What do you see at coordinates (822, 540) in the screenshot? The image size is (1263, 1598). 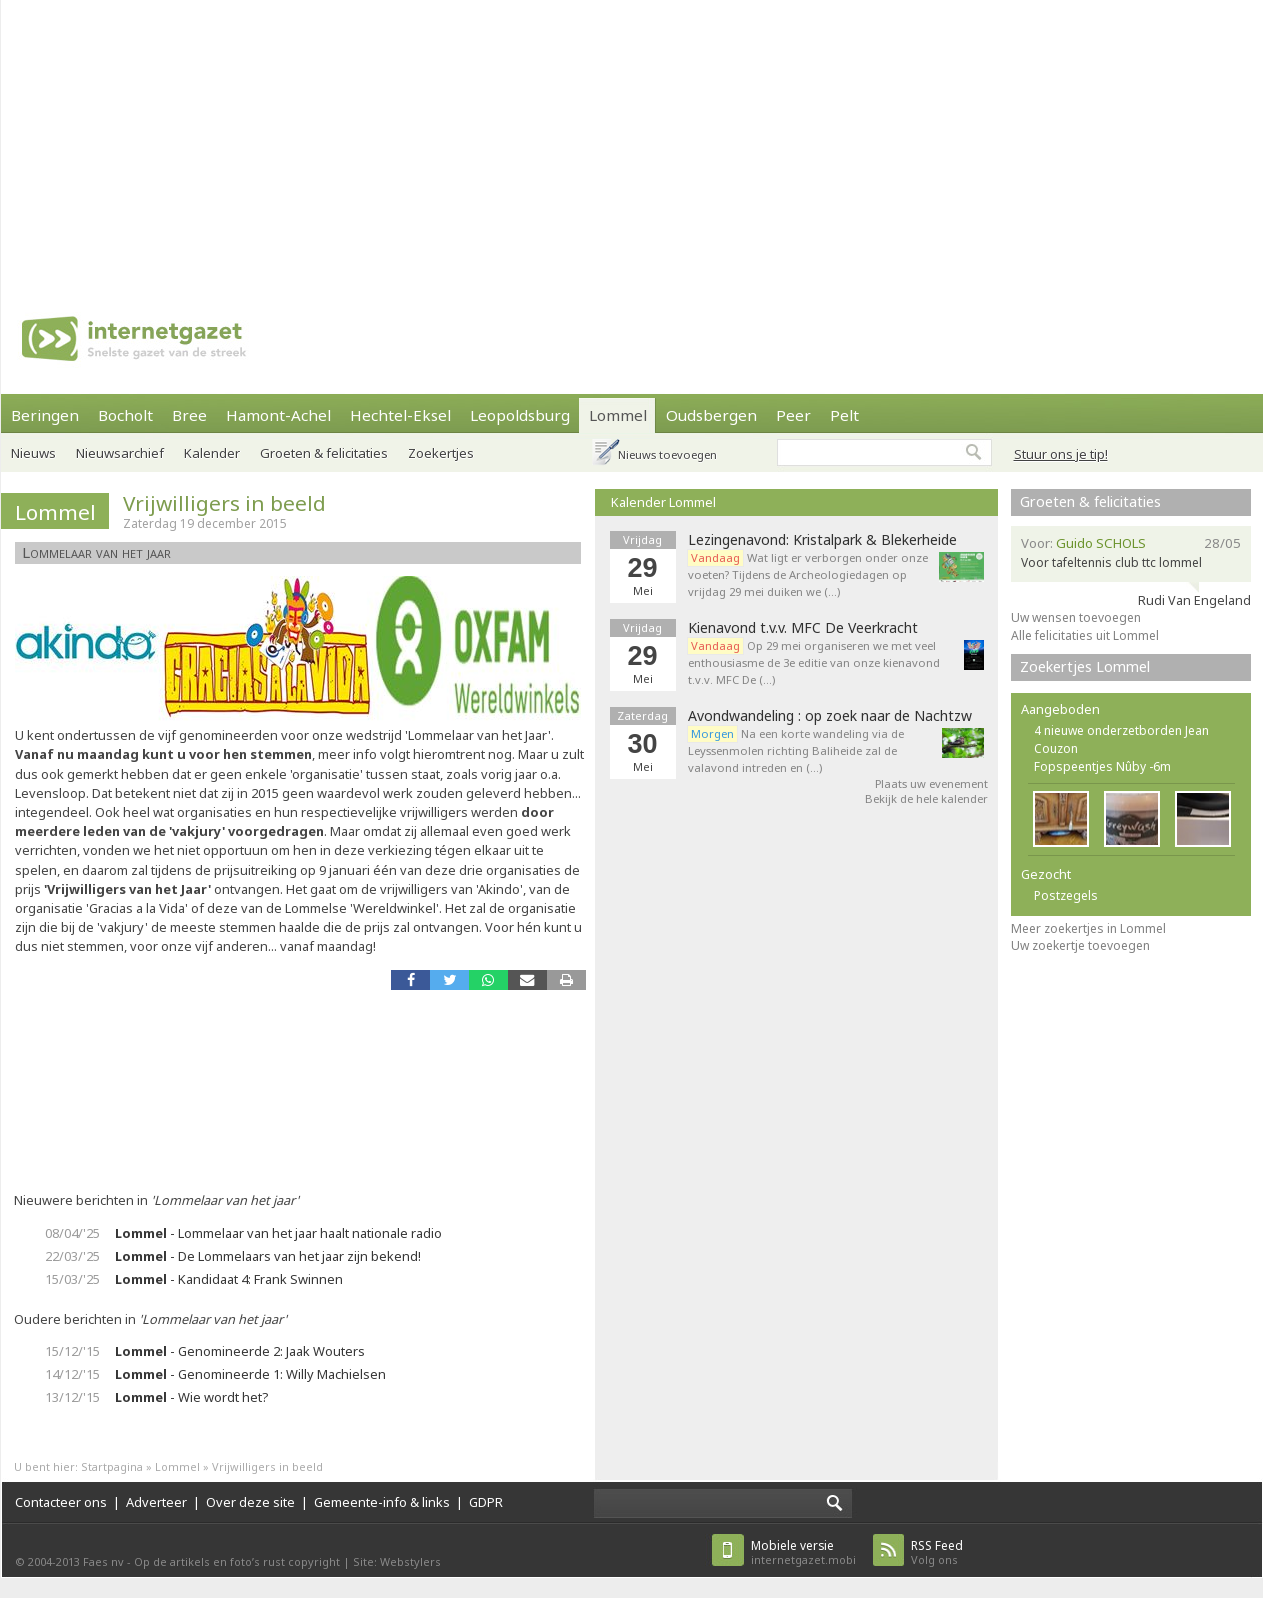 I see `Lezingenavond: Kristalpark & Blekerheide` at bounding box center [822, 540].